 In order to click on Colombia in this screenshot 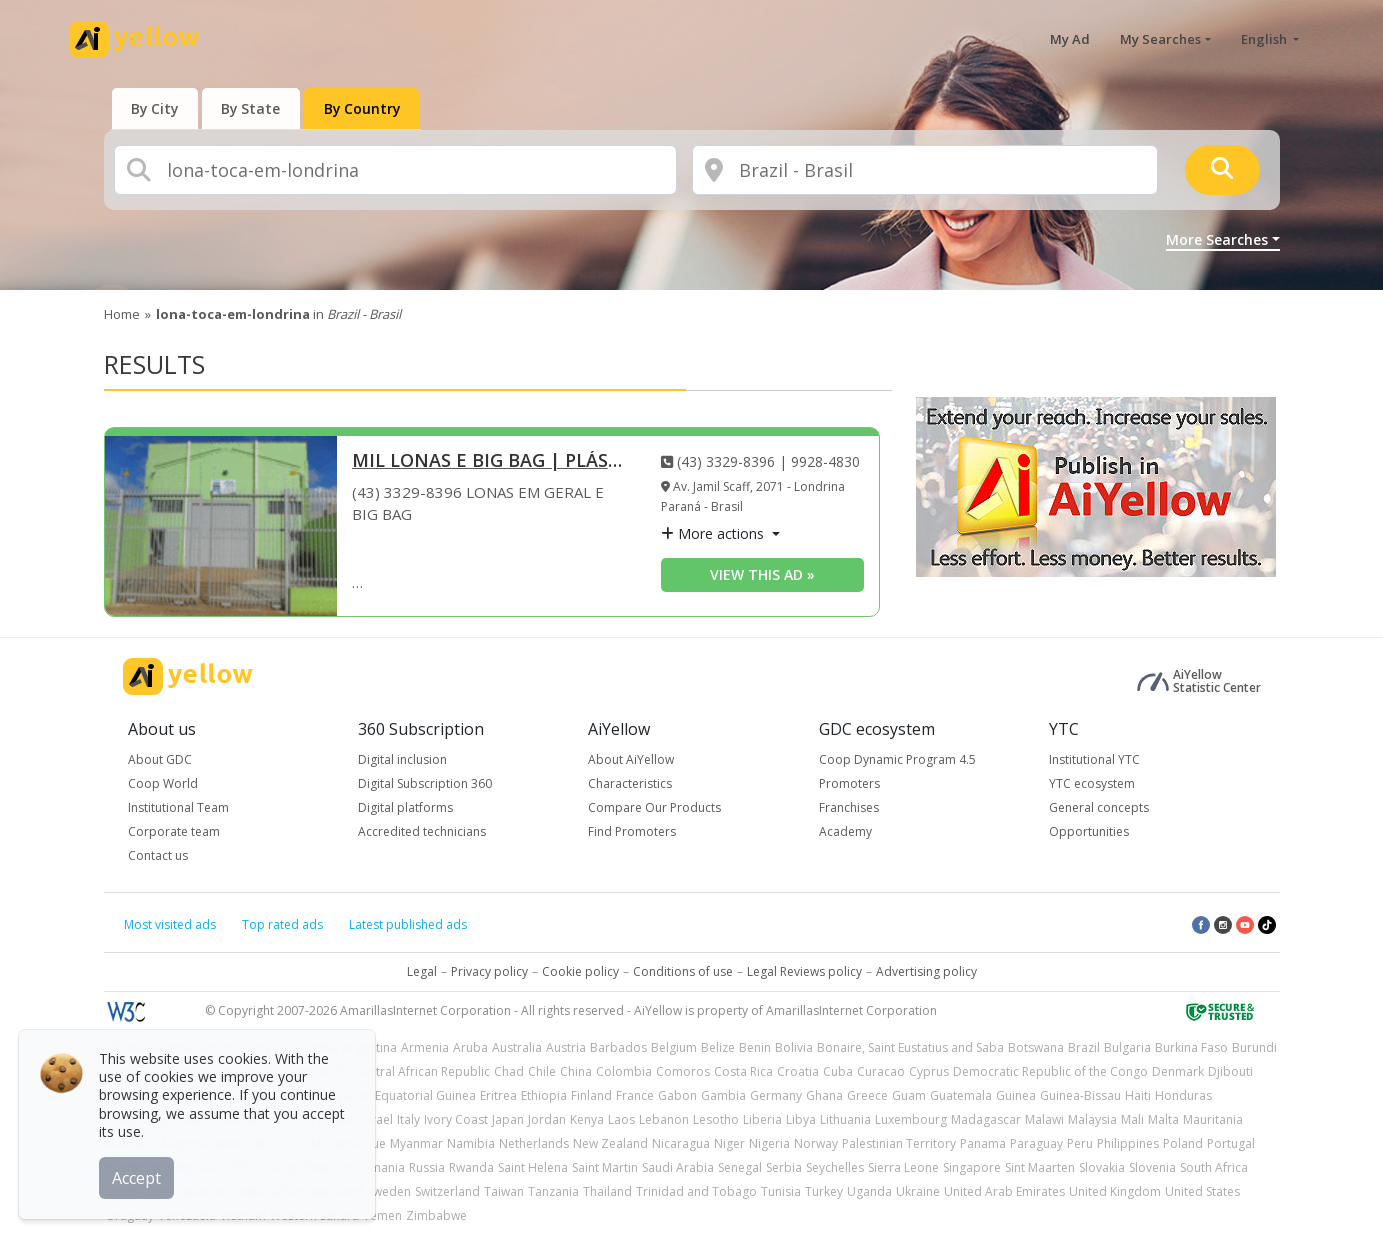, I will do `click(624, 1071)`.